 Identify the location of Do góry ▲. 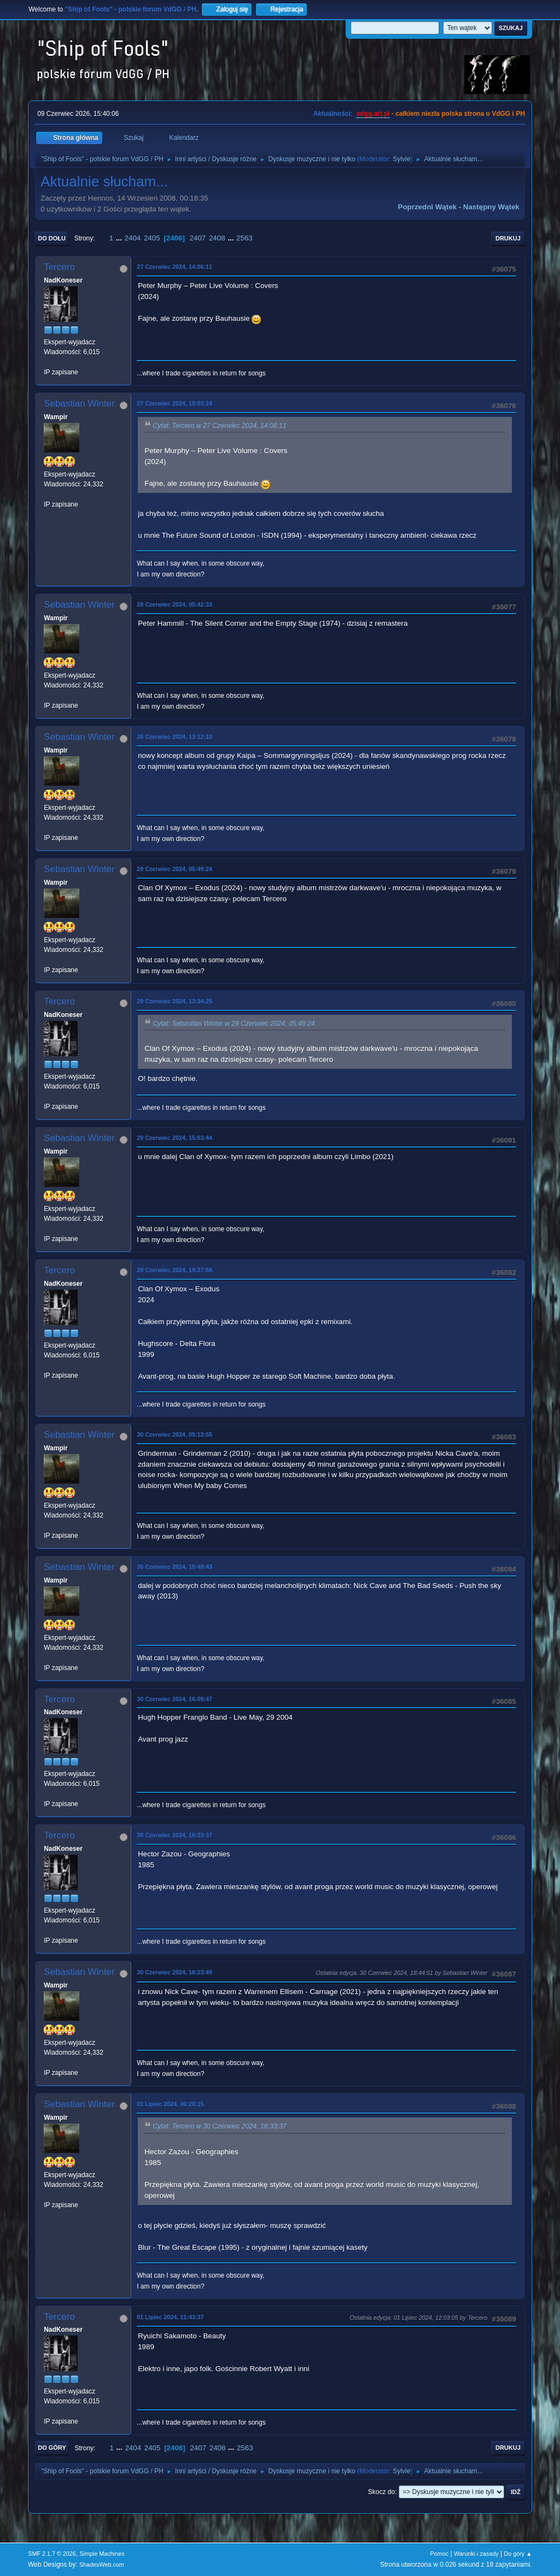
(518, 2553).